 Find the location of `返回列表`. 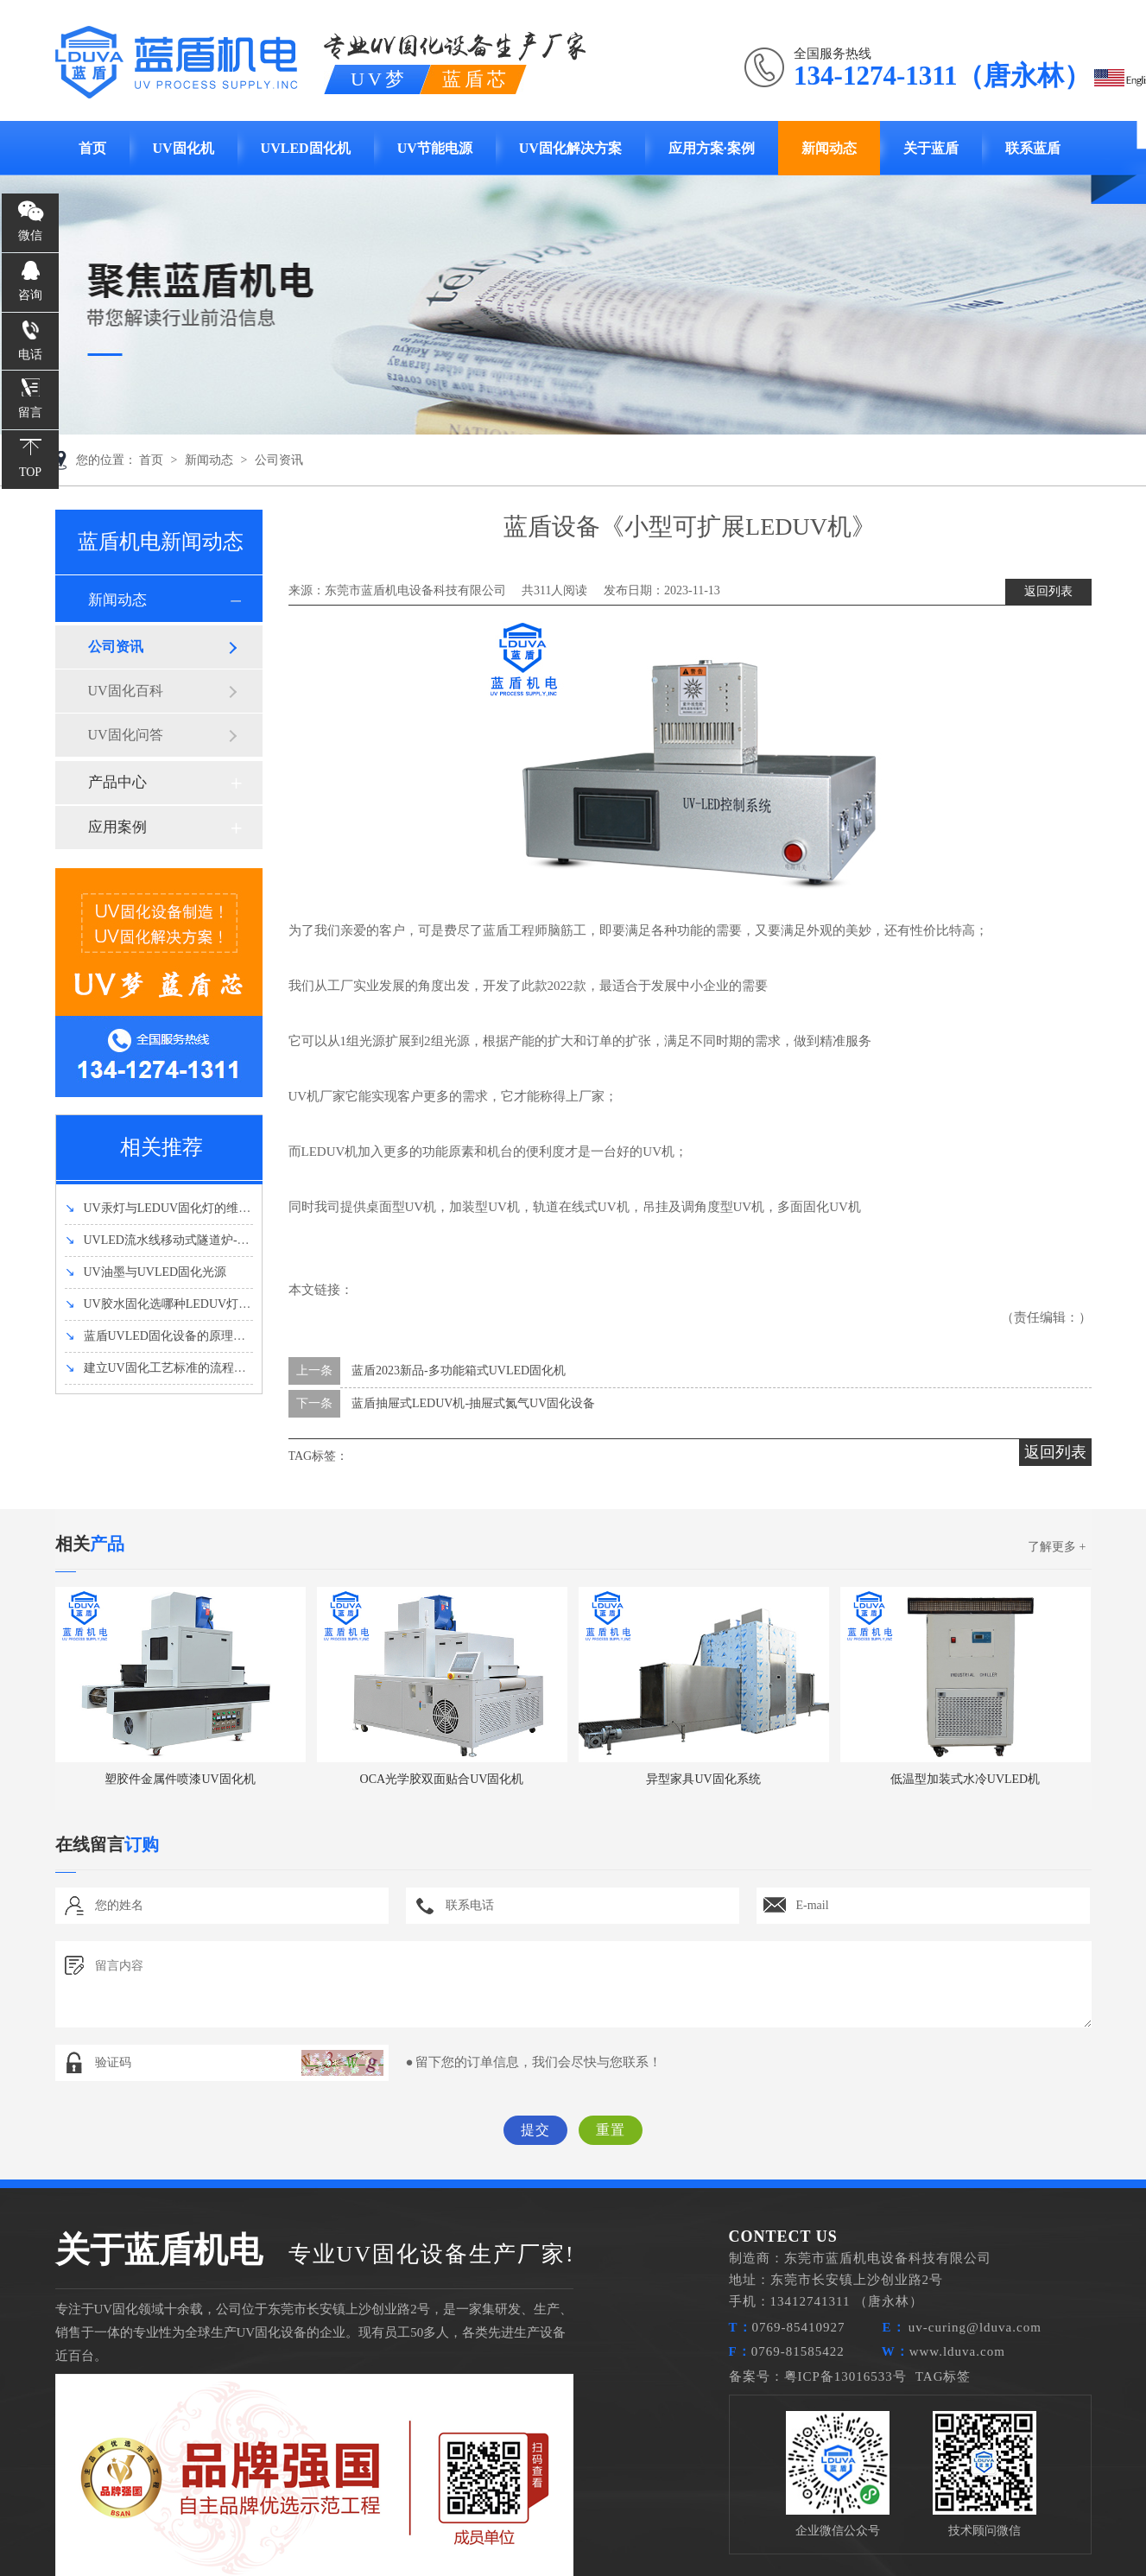

返回列表 is located at coordinates (1048, 591).